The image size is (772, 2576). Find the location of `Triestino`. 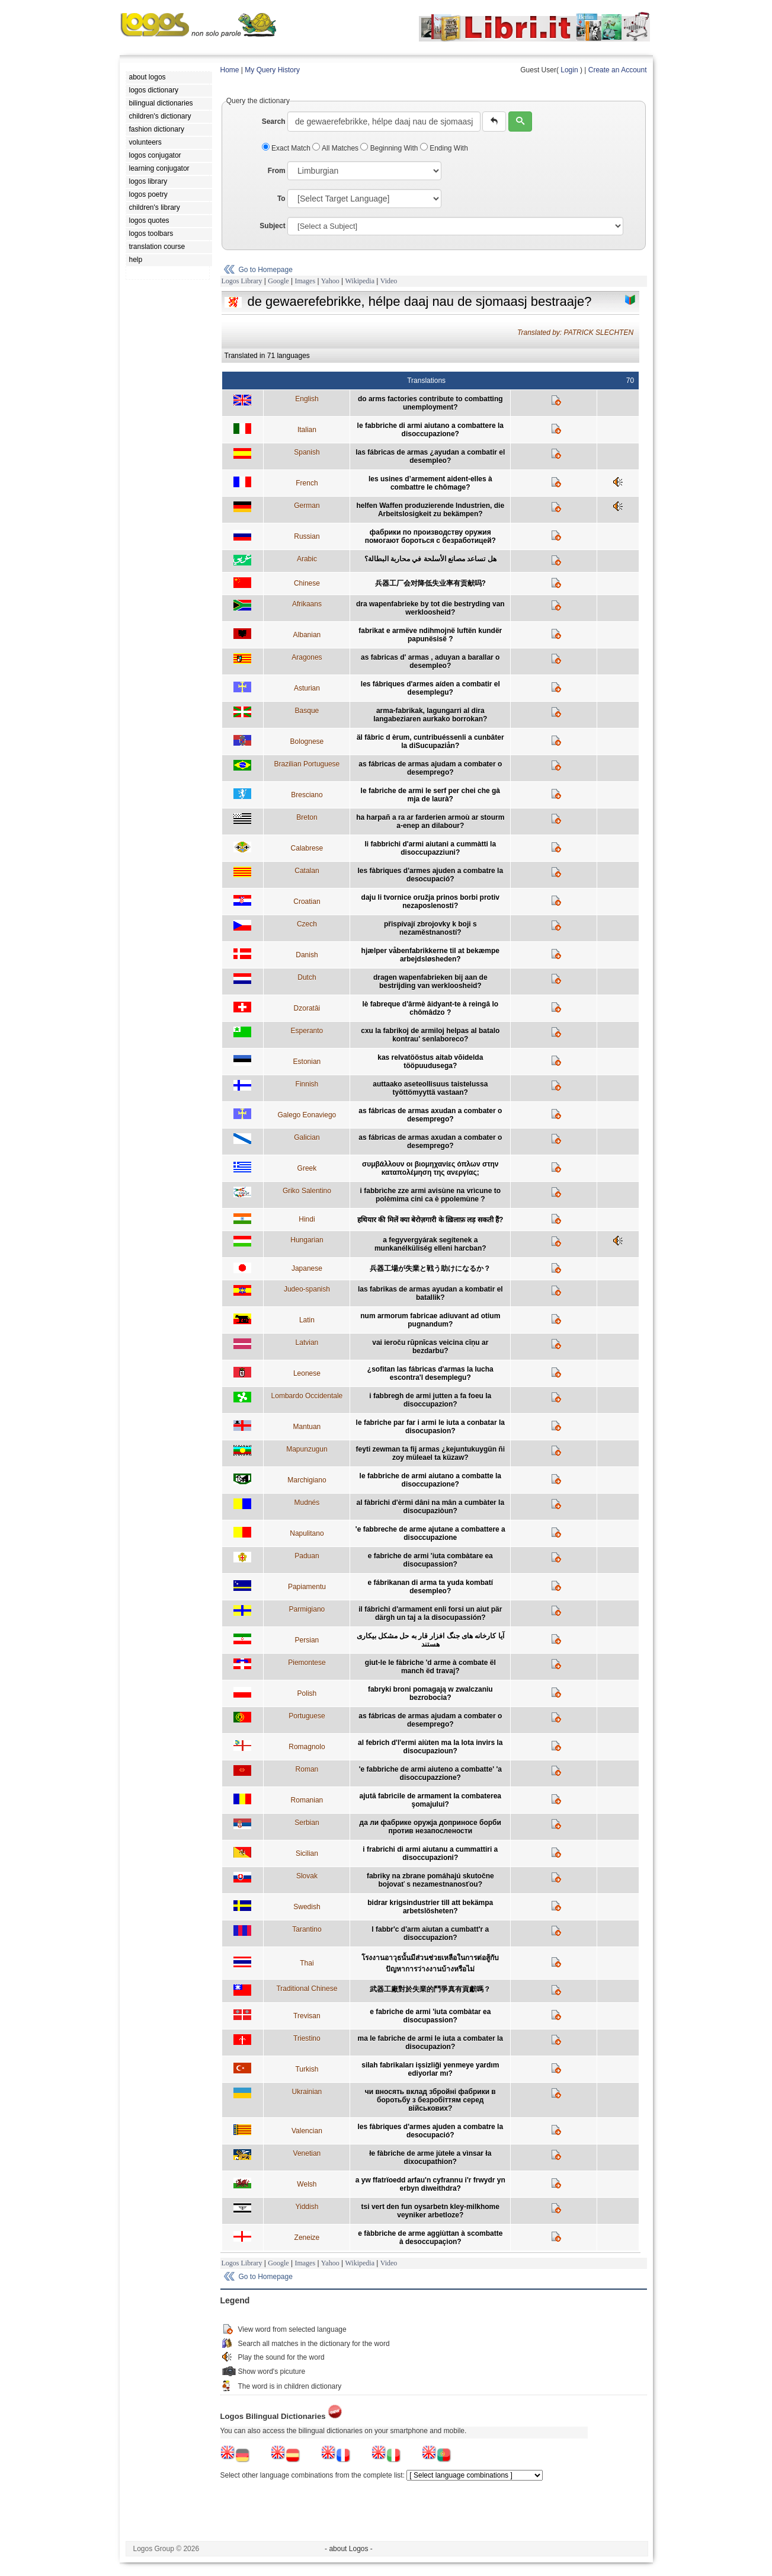

Triestino is located at coordinates (307, 2038).